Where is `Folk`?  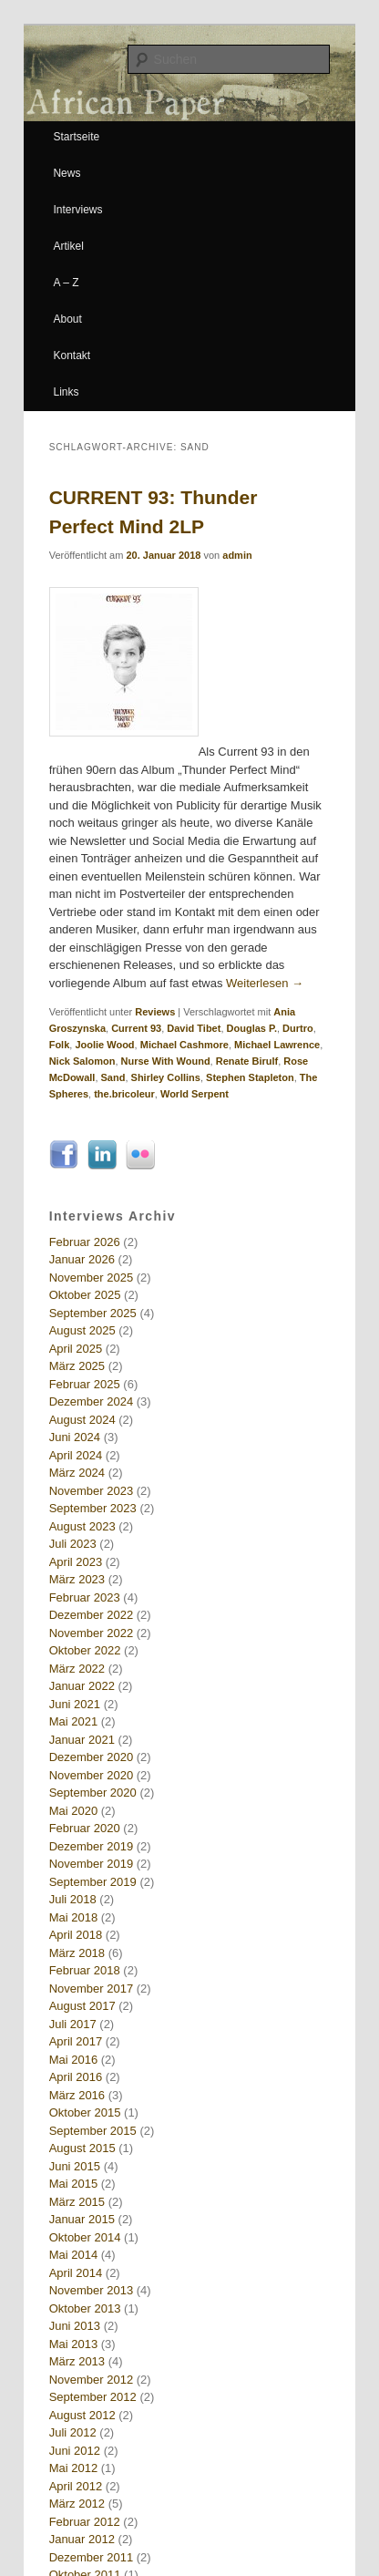 Folk is located at coordinates (59, 1044).